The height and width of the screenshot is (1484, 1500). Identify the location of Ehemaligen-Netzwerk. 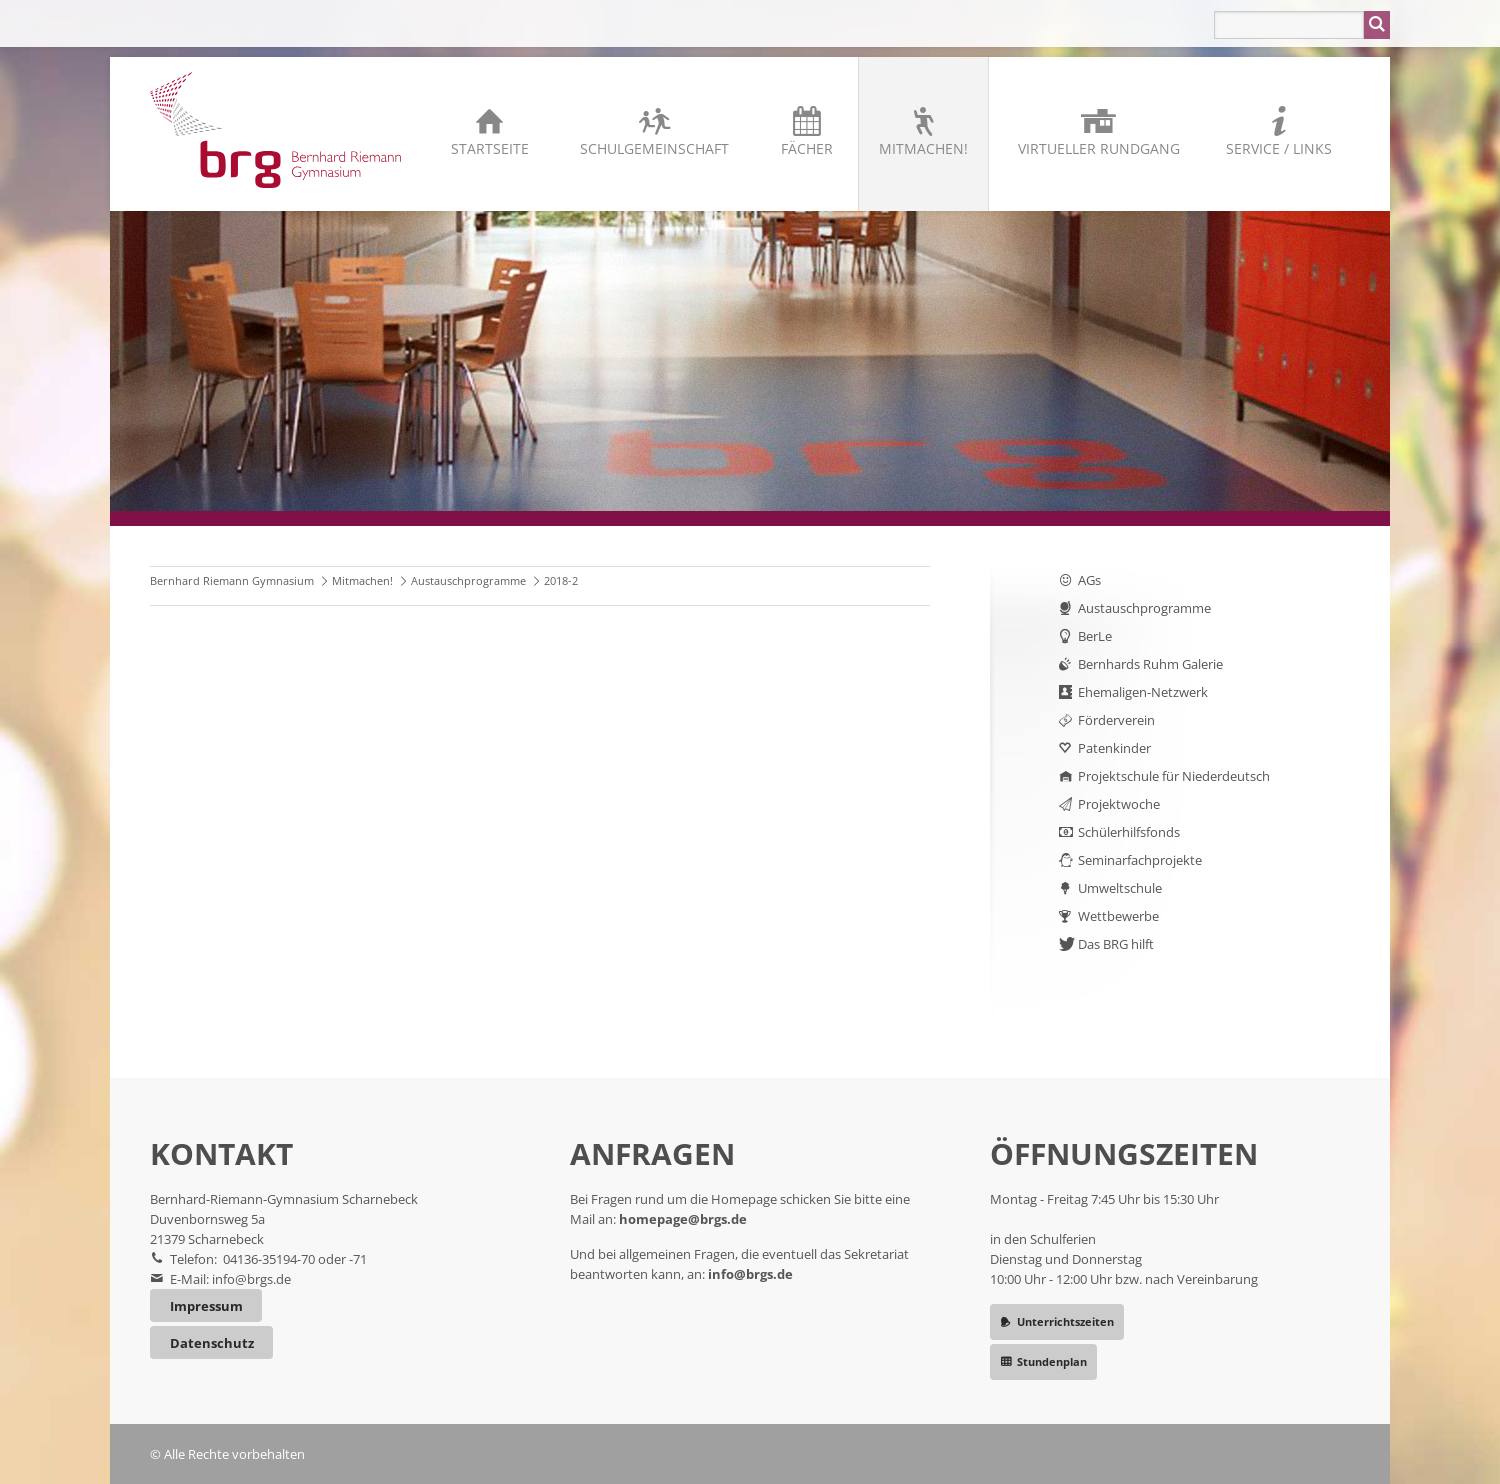
(1143, 692).